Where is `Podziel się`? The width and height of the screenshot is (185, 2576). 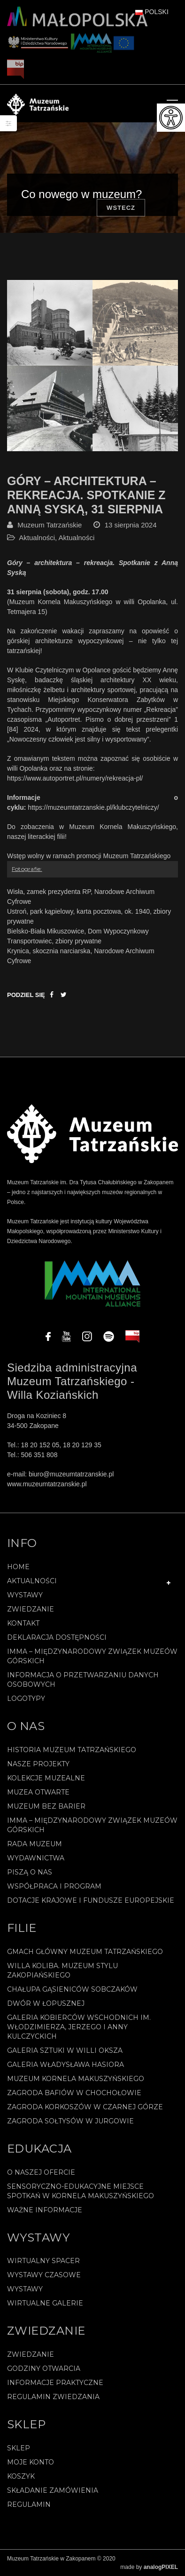
Podziel się is located at coordinates (26, 994).